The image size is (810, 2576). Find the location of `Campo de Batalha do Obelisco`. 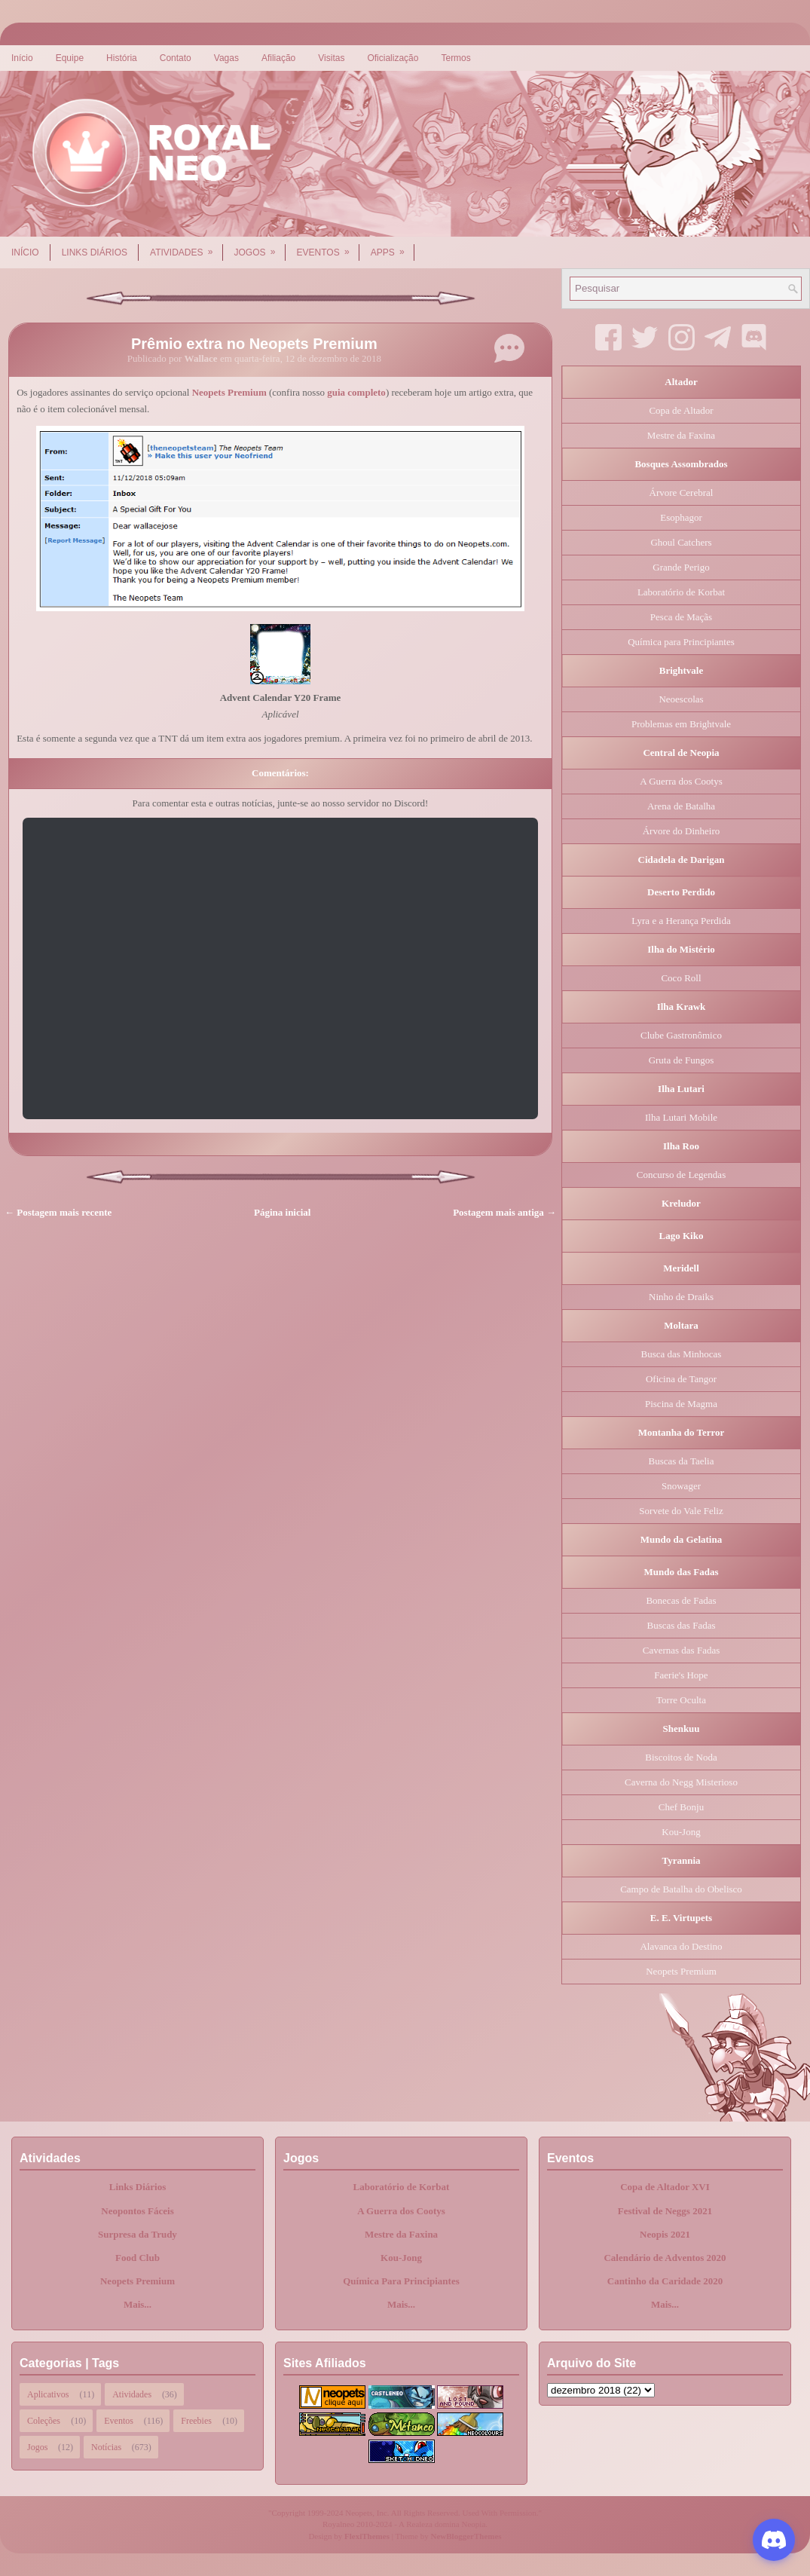

Campo de Batalha do Obelisco is located at coordinates (681, 1889).